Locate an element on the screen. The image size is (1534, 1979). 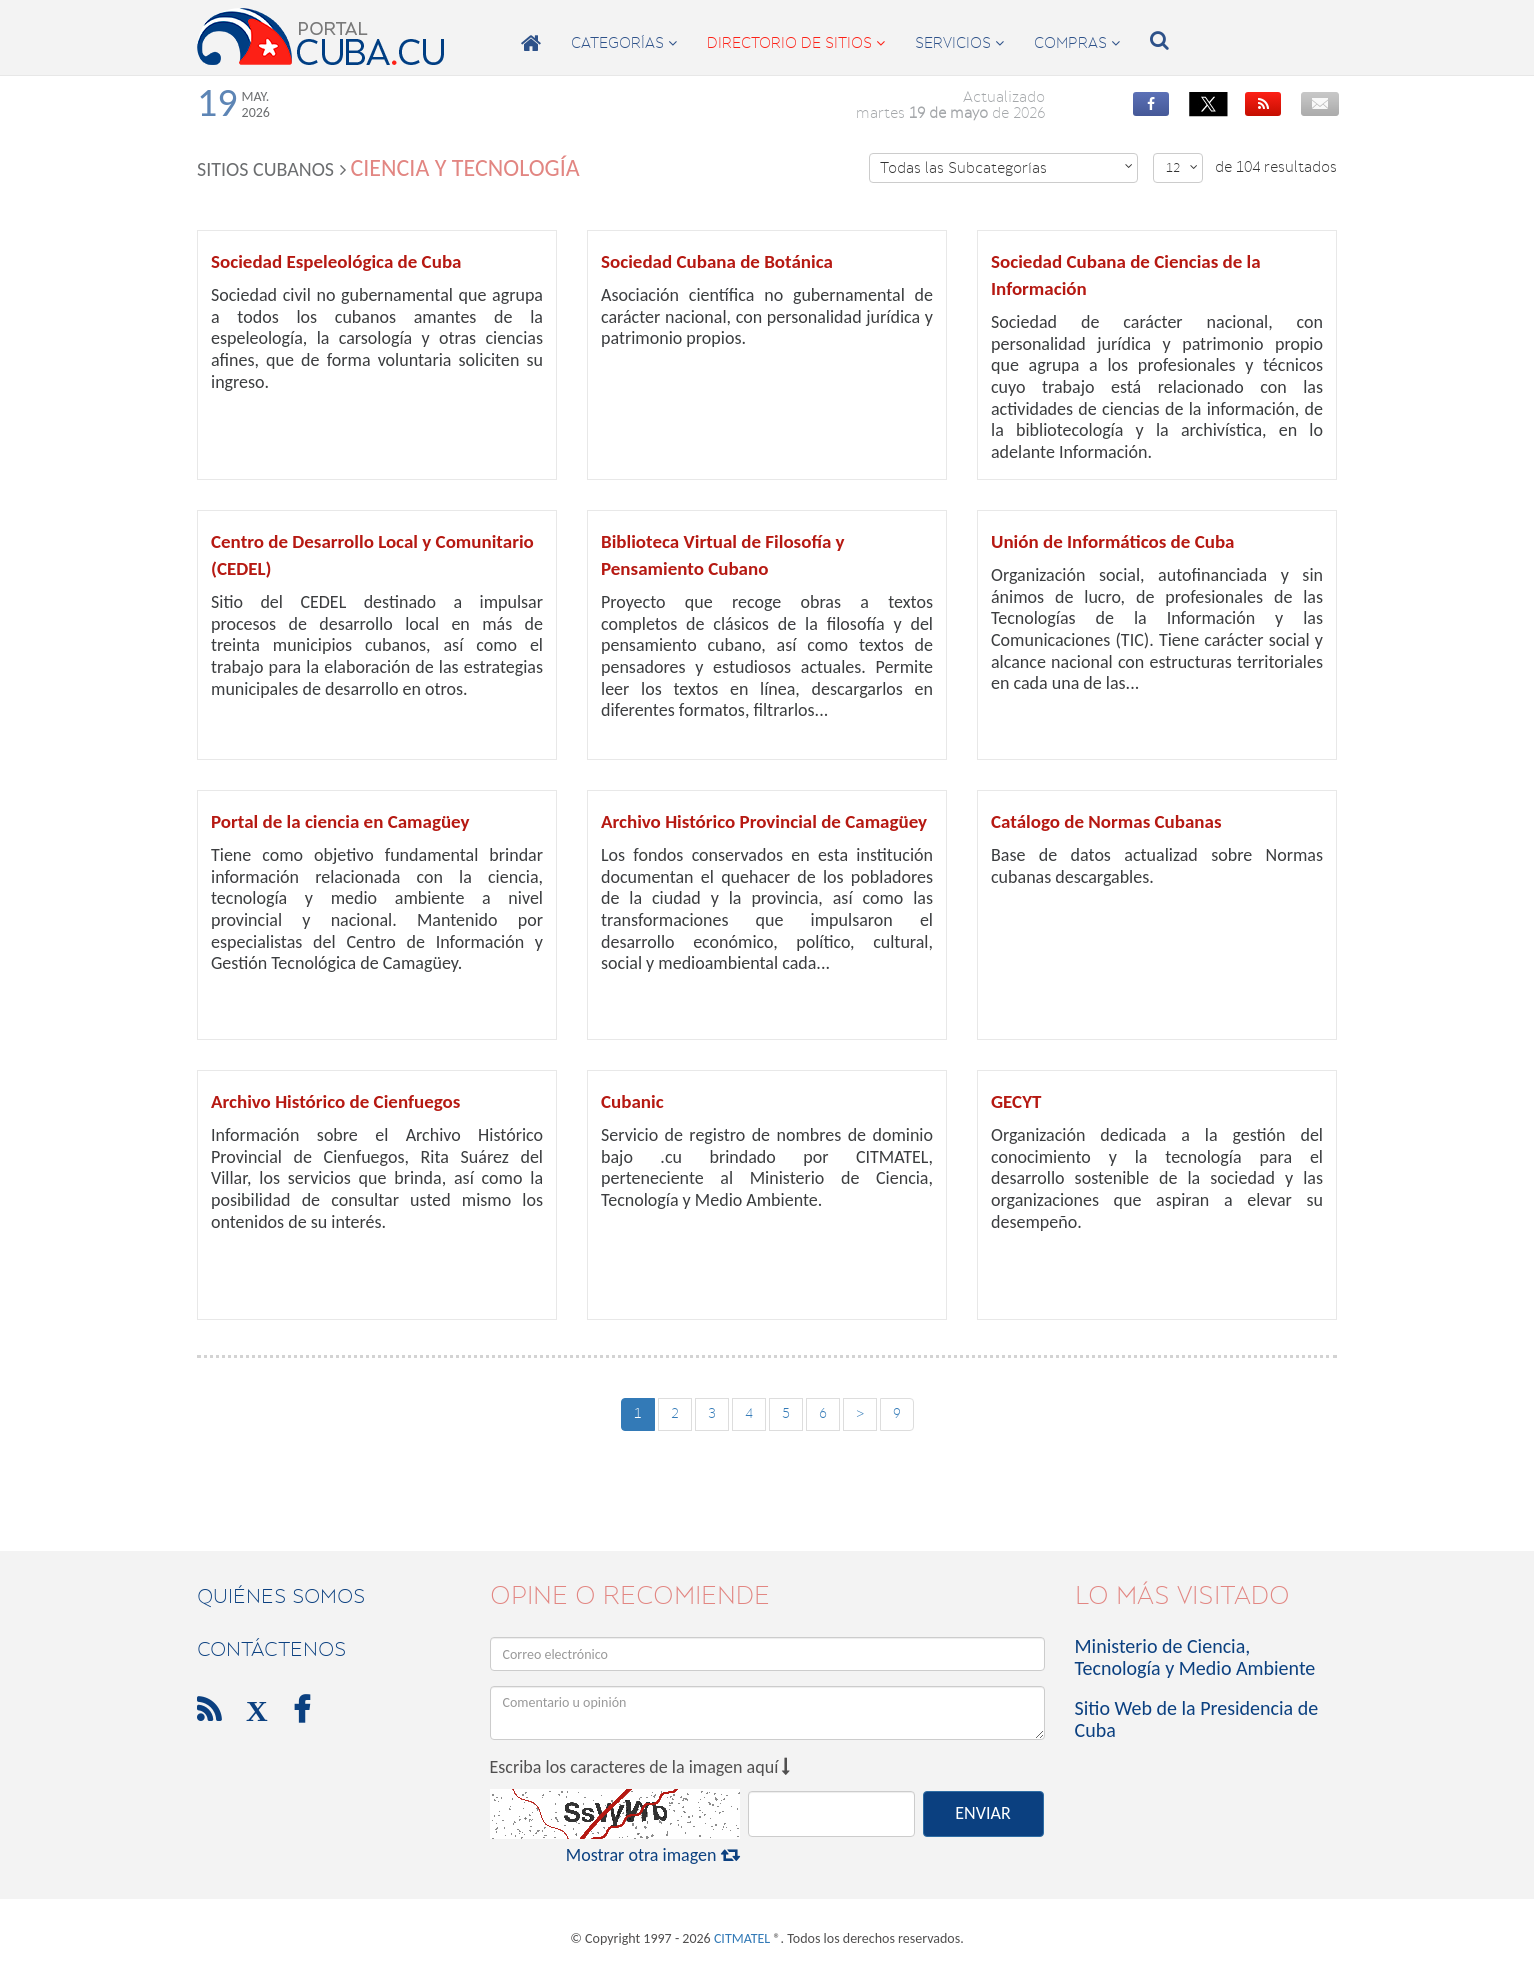
GECYT is located at coordinates (1016, 1101).